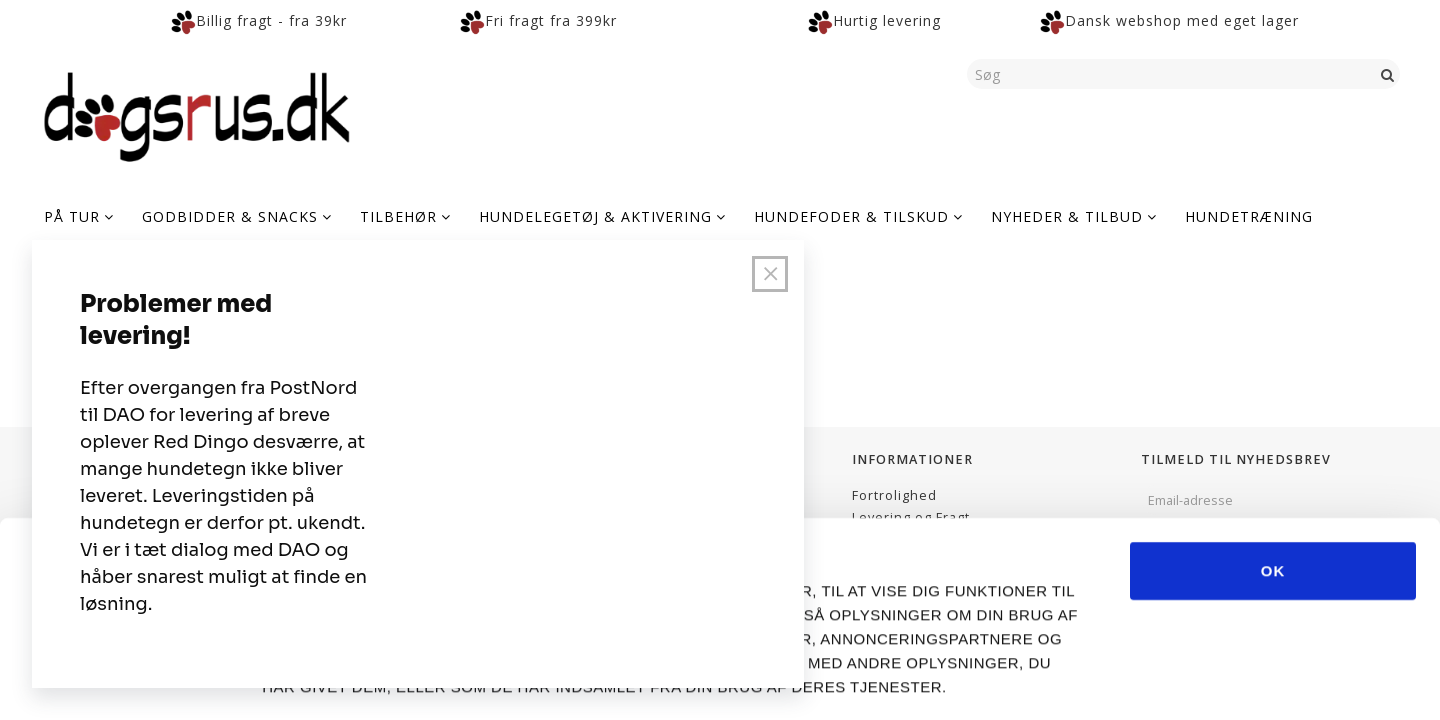 The width and height of the screenshot is (1440, 720). What do you see at coordinates (197, 114) in the screenshot?
I see `[Dogsrus ApS]` at bounding box center [197, 114].